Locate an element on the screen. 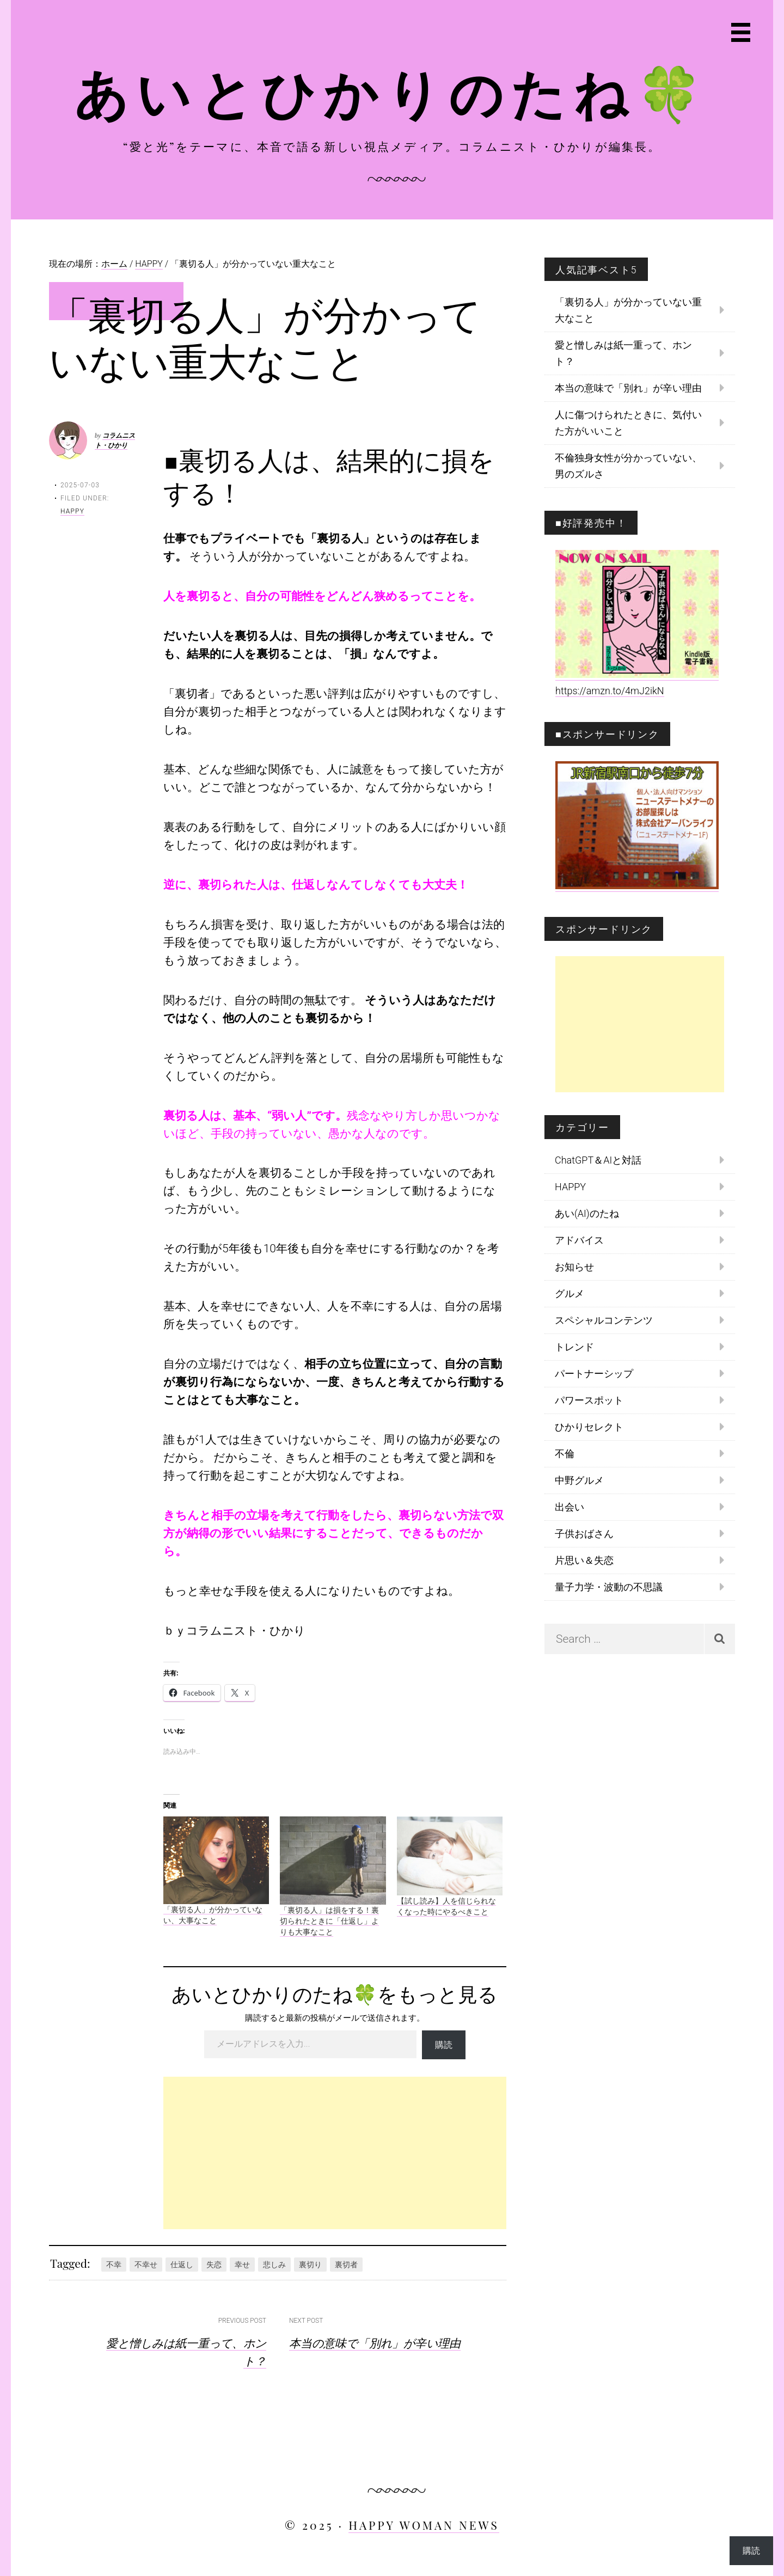  パートナーシップ is located at coordinates (594, 1373).